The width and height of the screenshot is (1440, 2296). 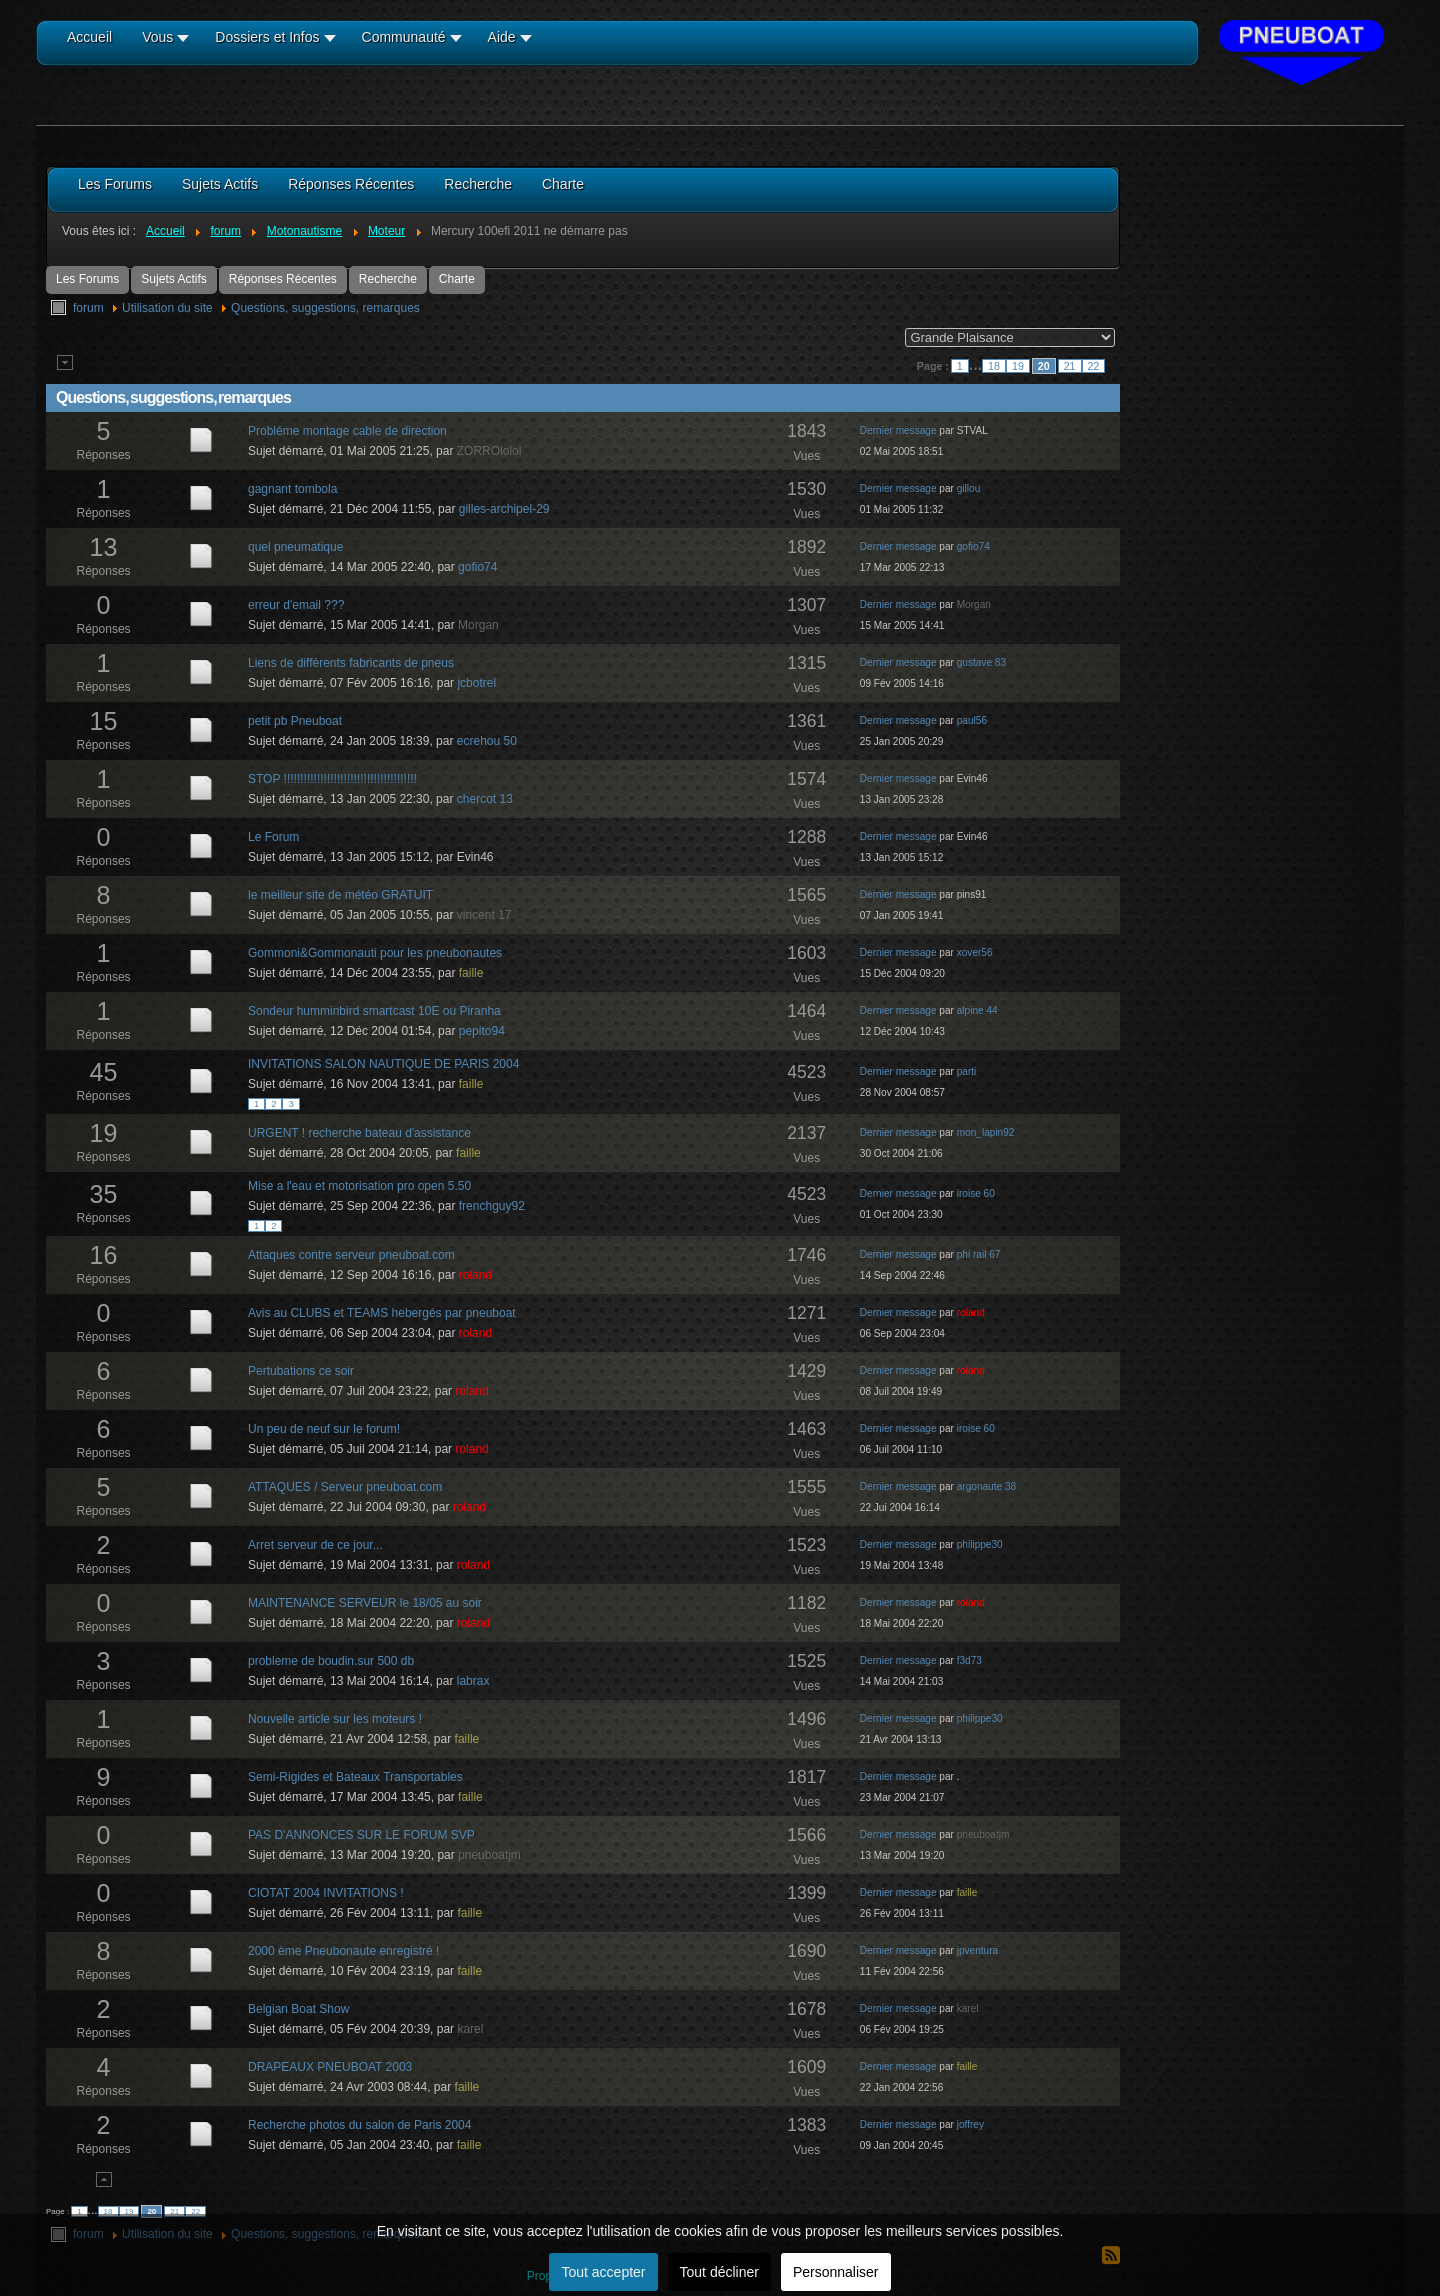 I want to click on roland, so click(x=475, y=1275).